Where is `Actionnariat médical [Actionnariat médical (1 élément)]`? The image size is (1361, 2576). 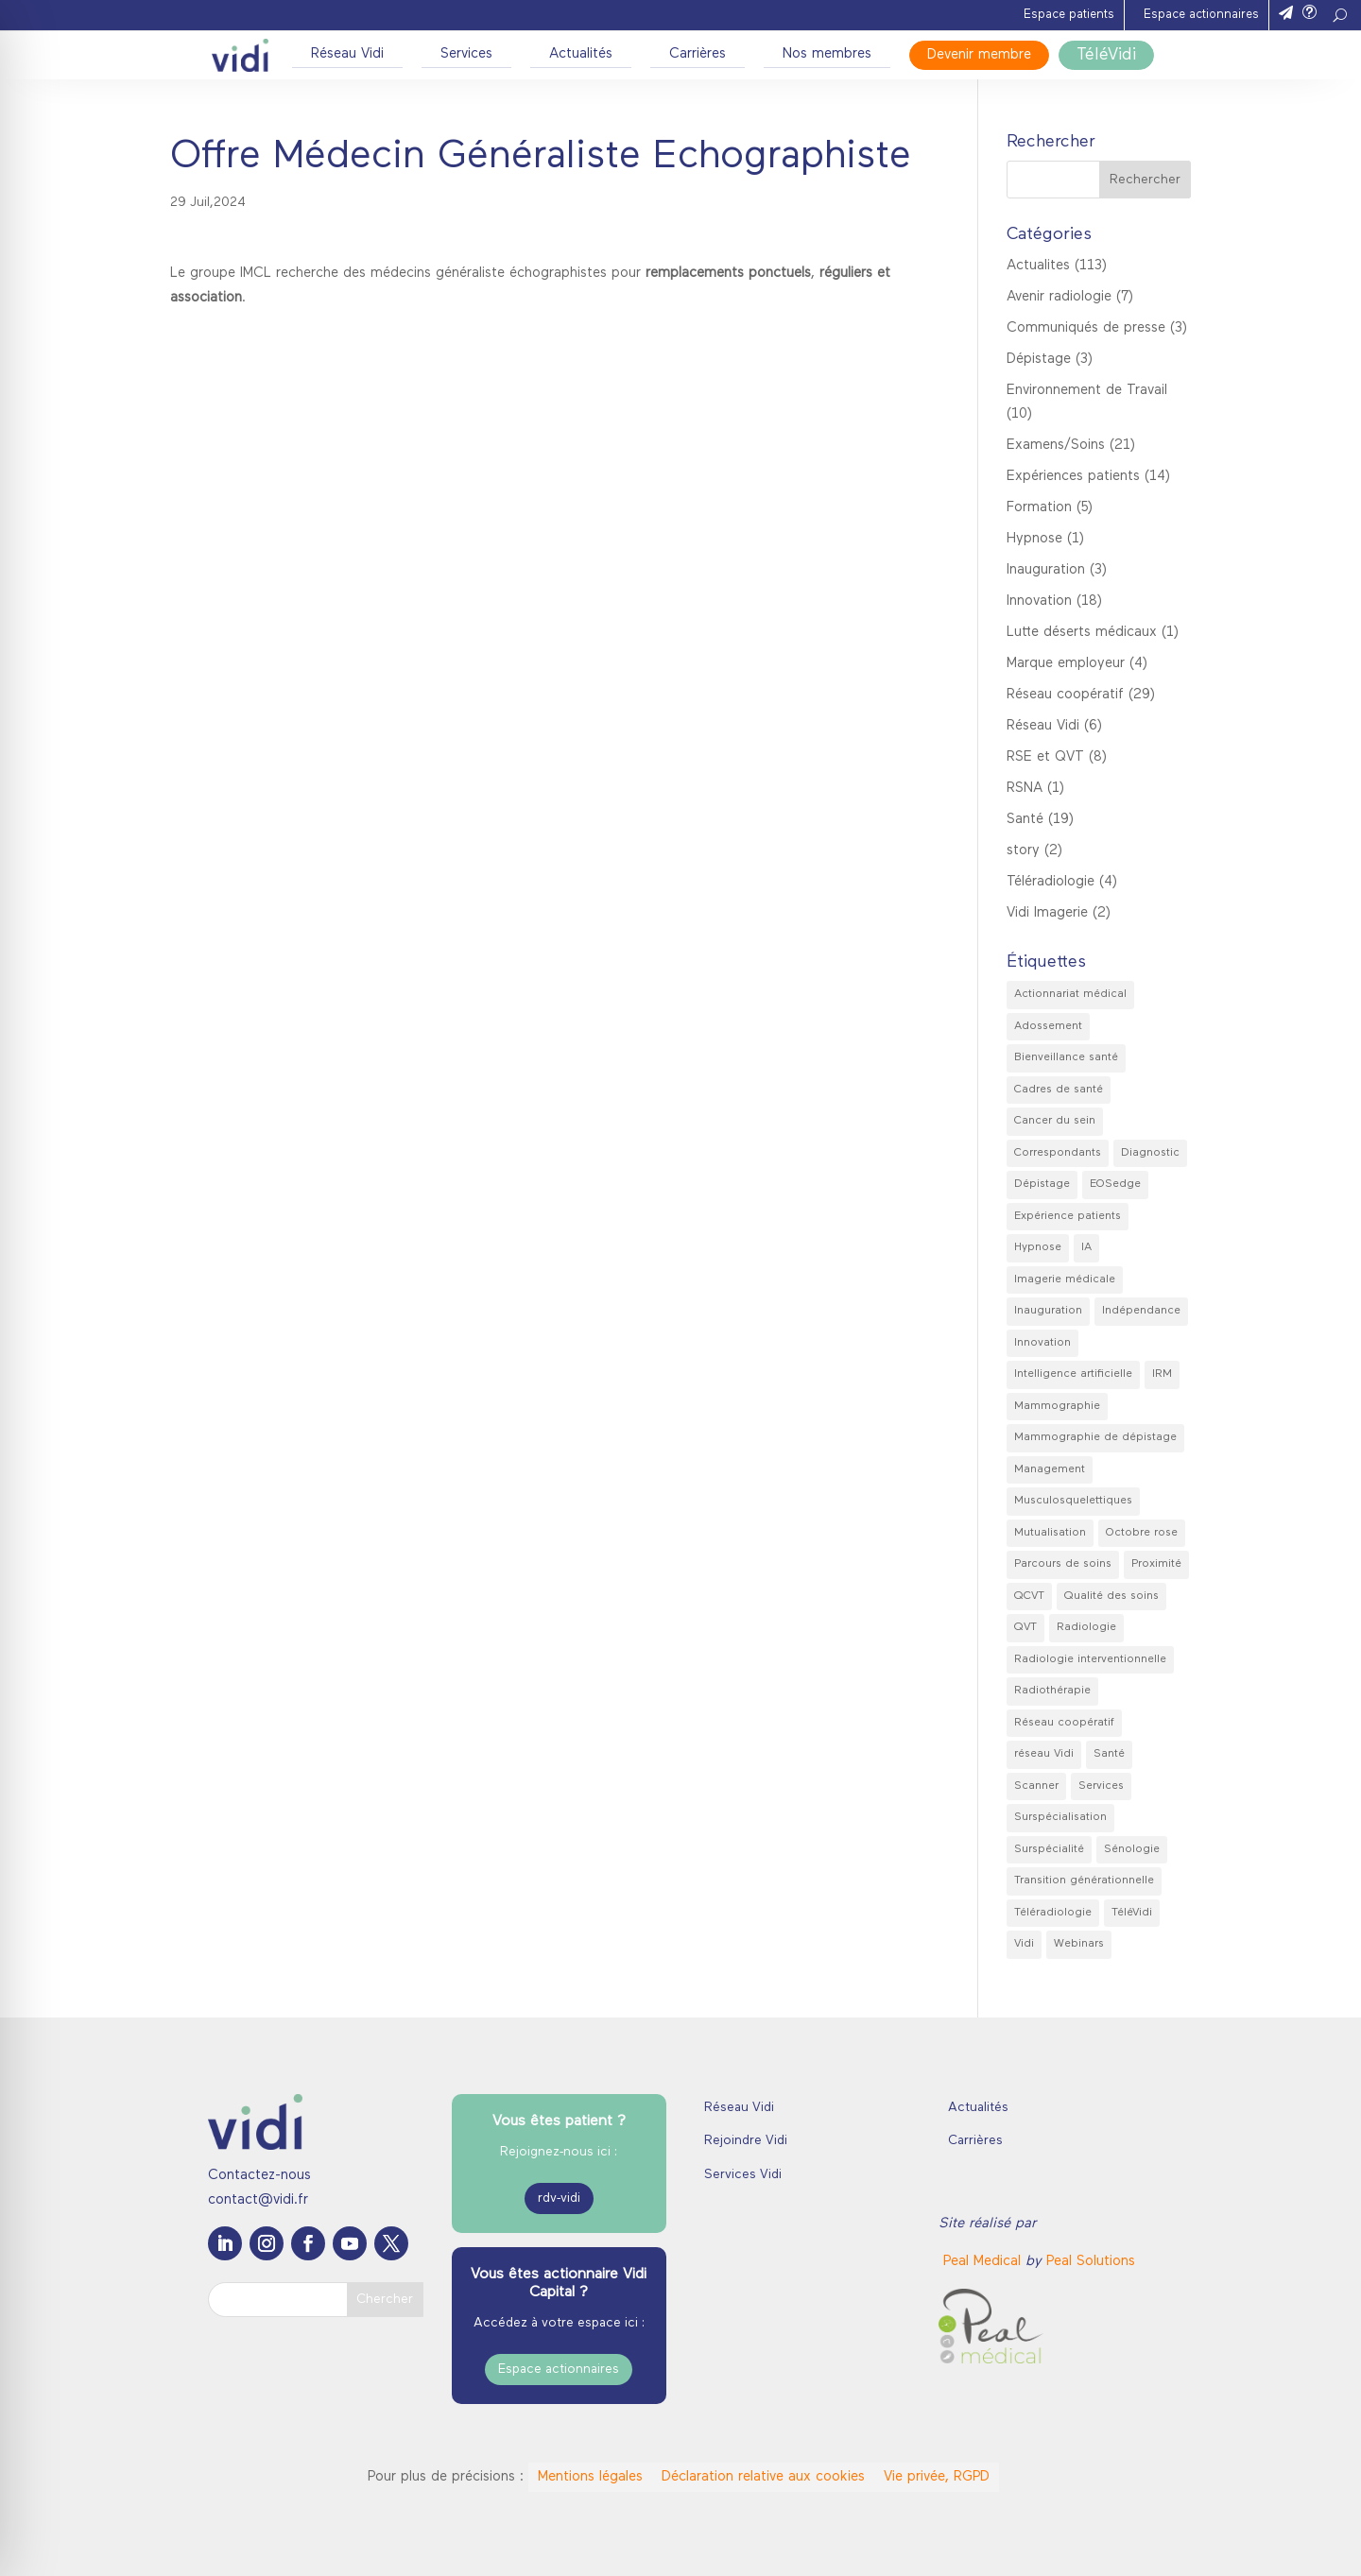 Actionnariat médical [Actionnariat médical (1 élément)] is located at coordinates (1070, 994).